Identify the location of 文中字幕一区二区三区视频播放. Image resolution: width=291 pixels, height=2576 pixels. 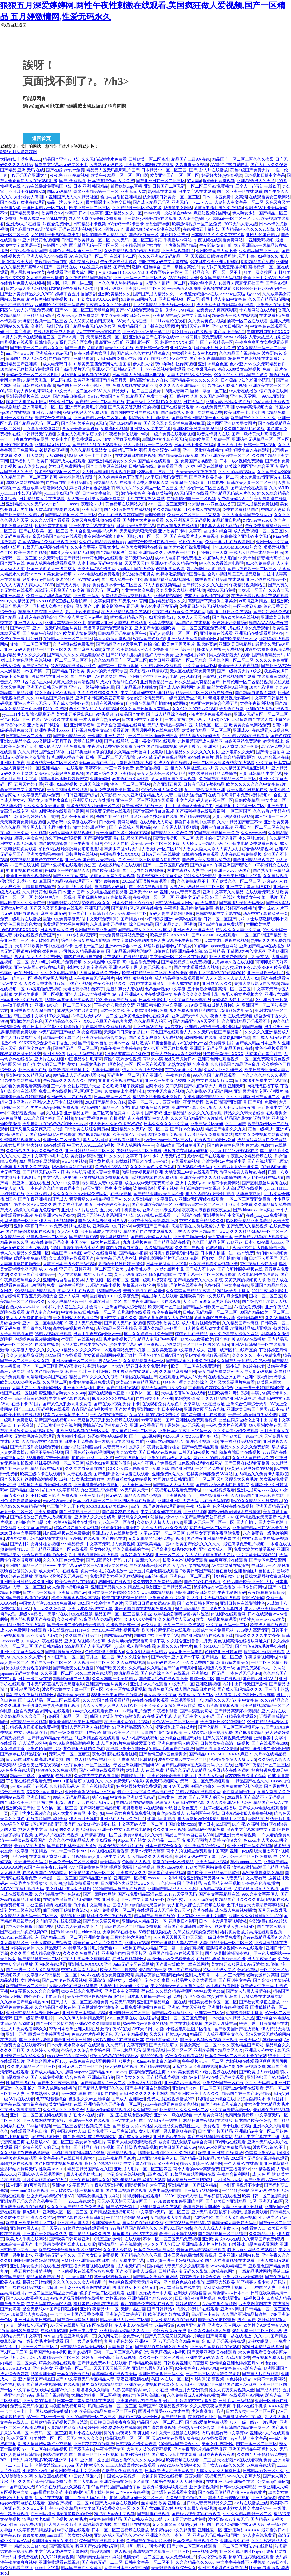
(207, 1274).